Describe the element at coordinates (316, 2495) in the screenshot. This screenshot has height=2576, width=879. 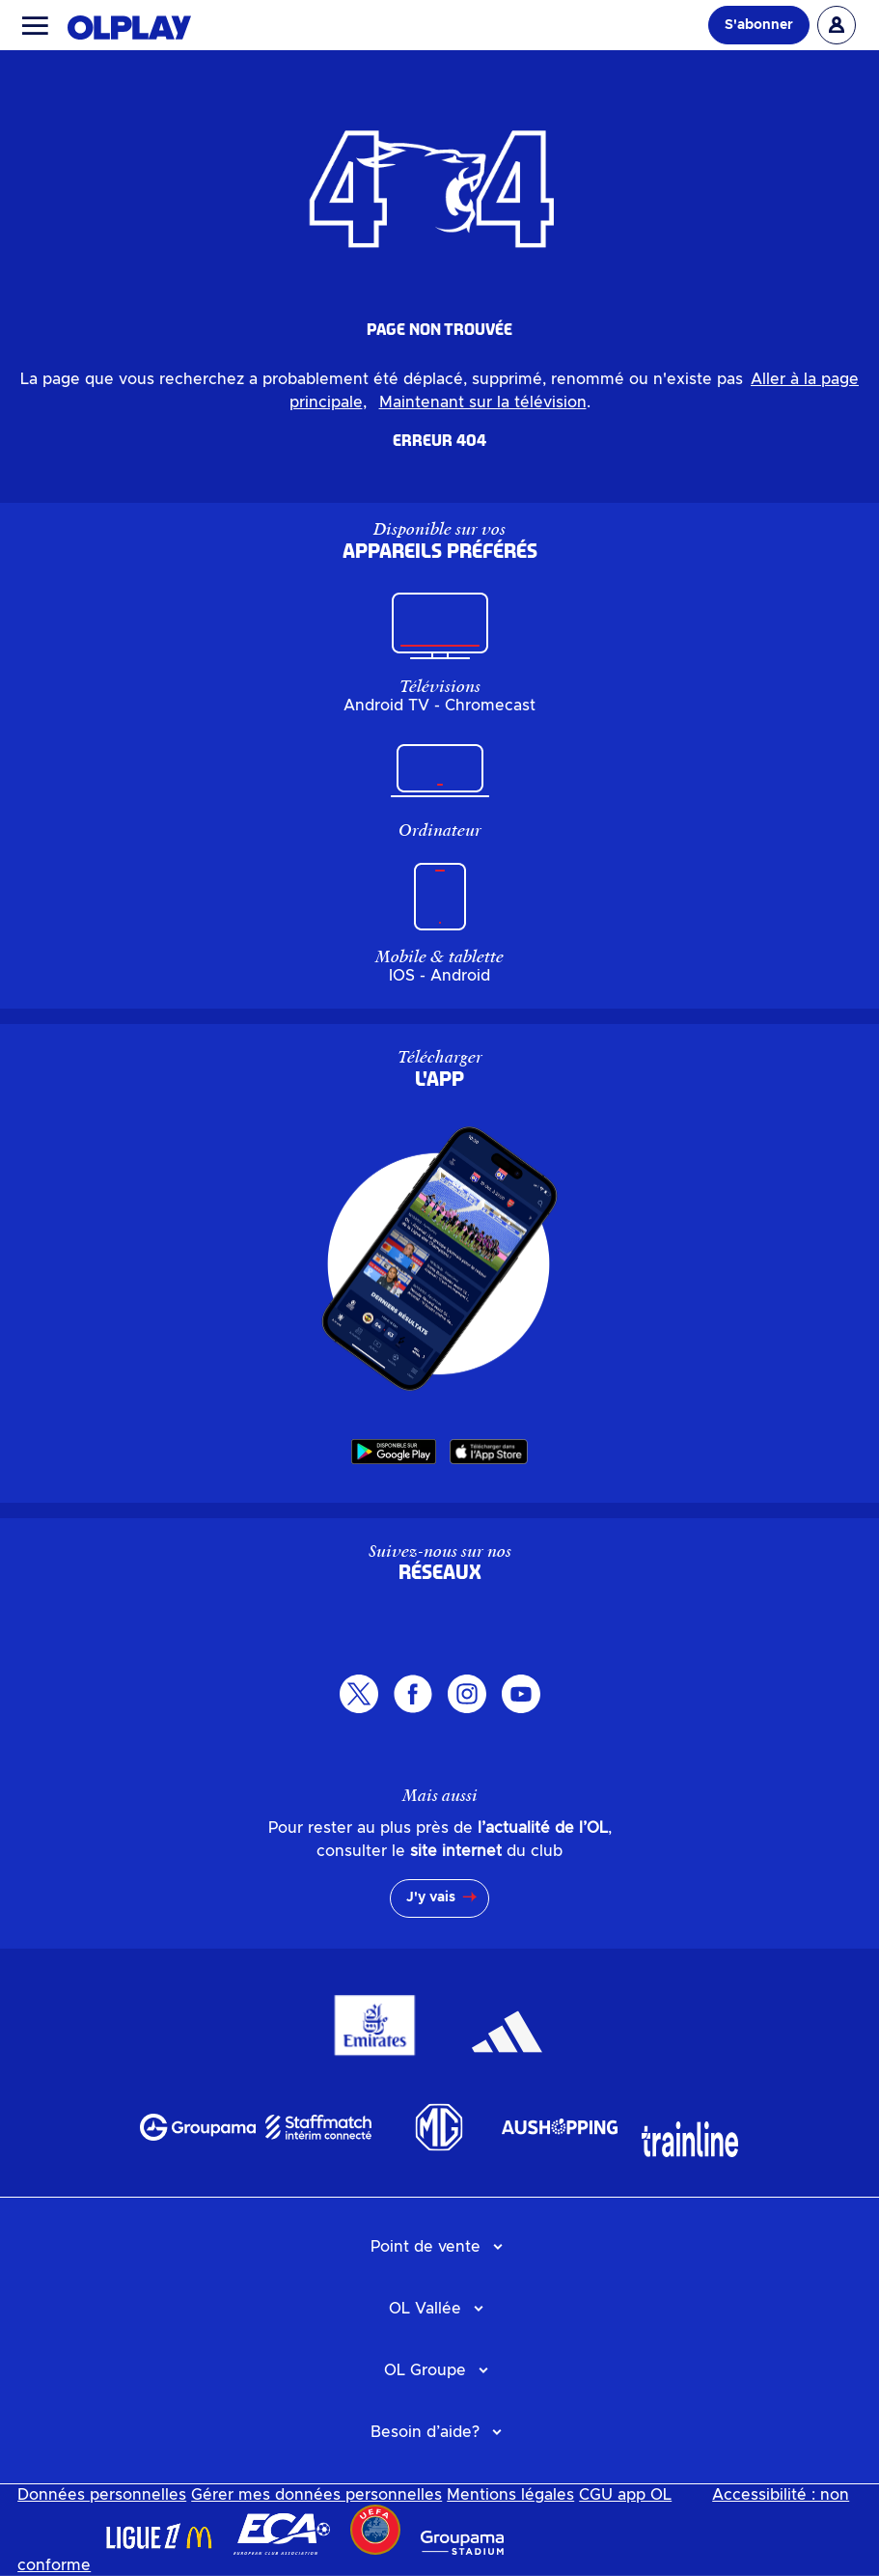
I see `Gérer mes données personnelles` at that location.